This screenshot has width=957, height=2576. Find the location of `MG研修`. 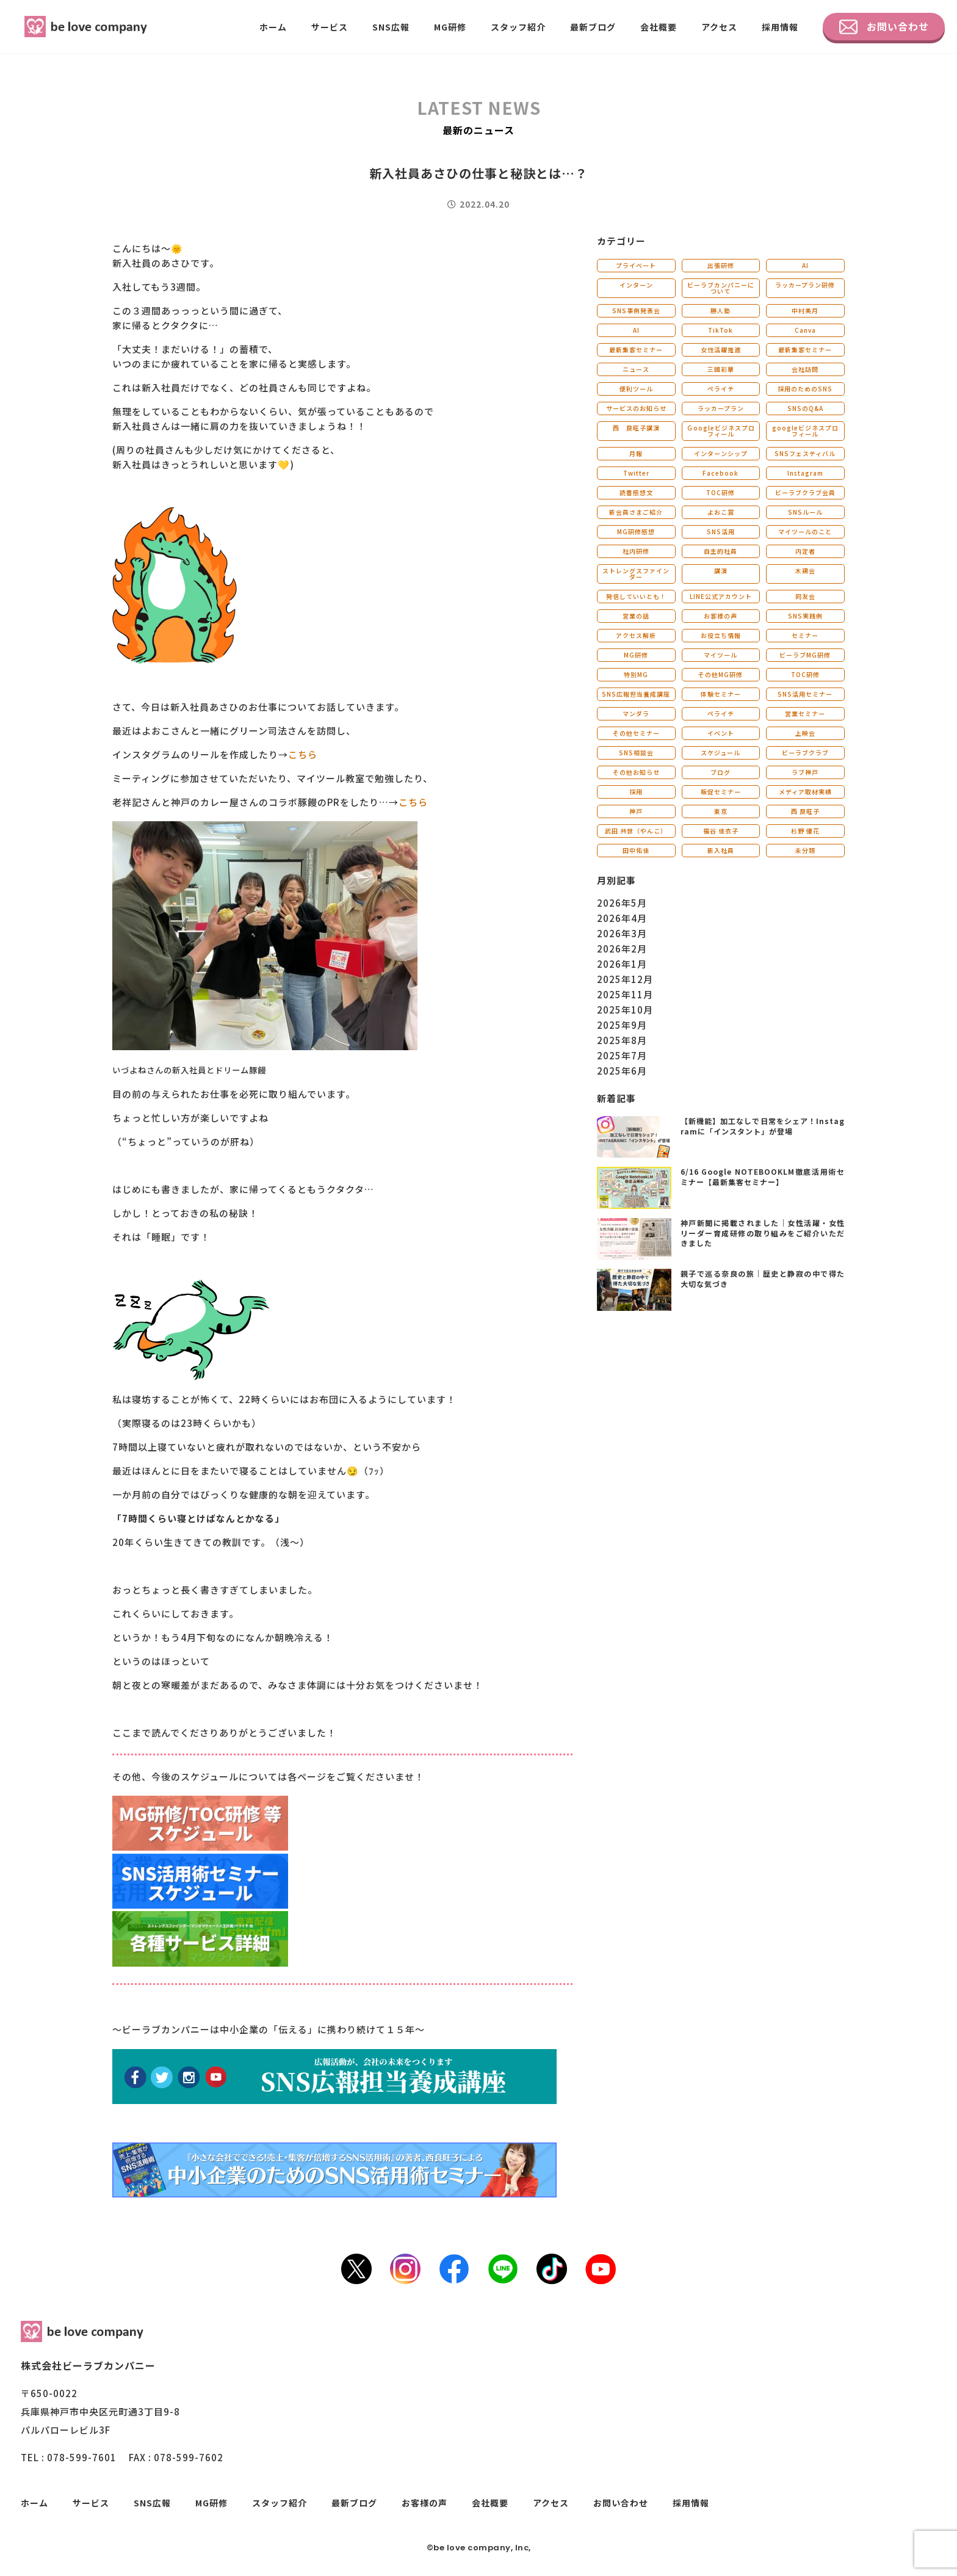

MG研修 is located at coordinates (450, 27).